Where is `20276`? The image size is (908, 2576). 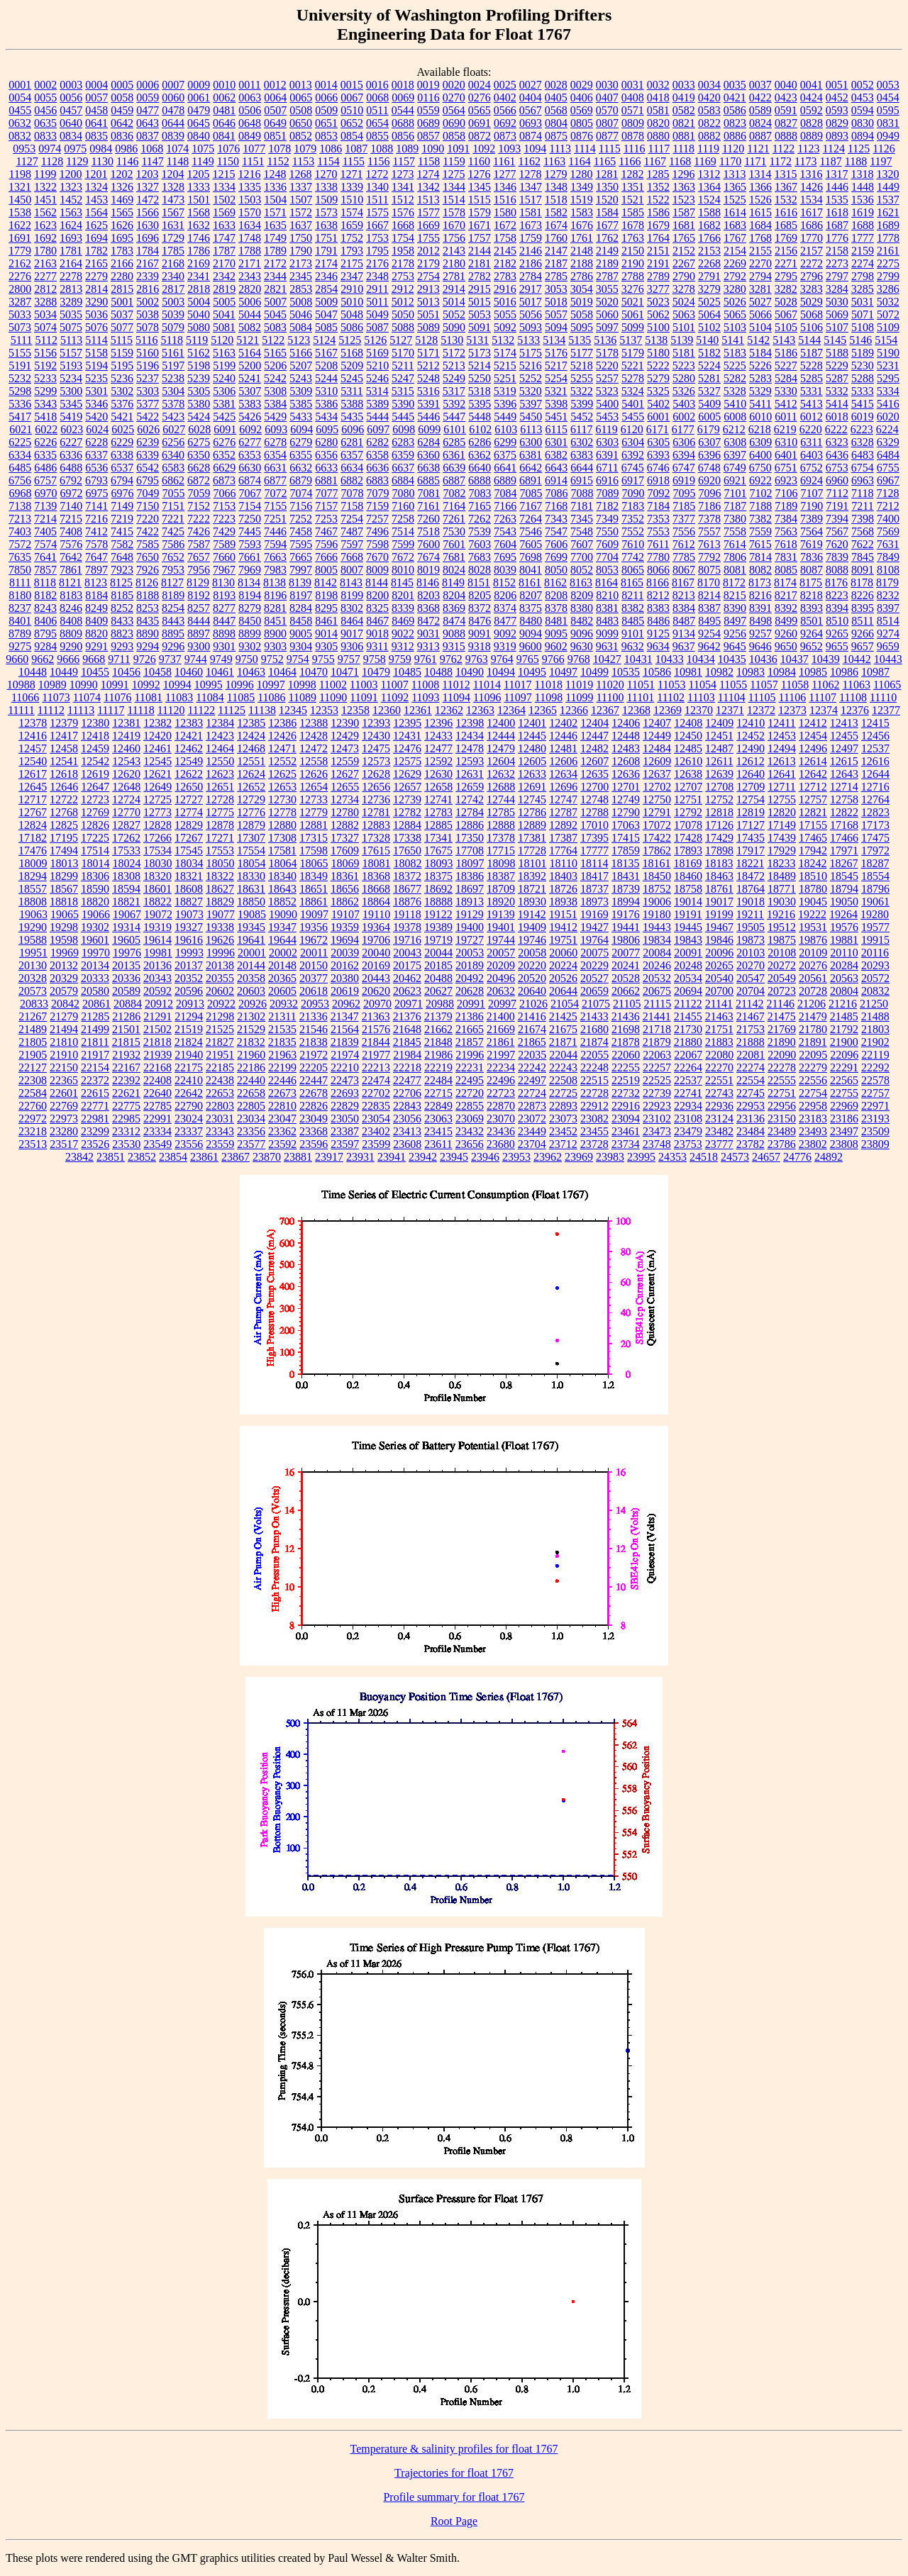 20276 is located at coordinates (813, 965).